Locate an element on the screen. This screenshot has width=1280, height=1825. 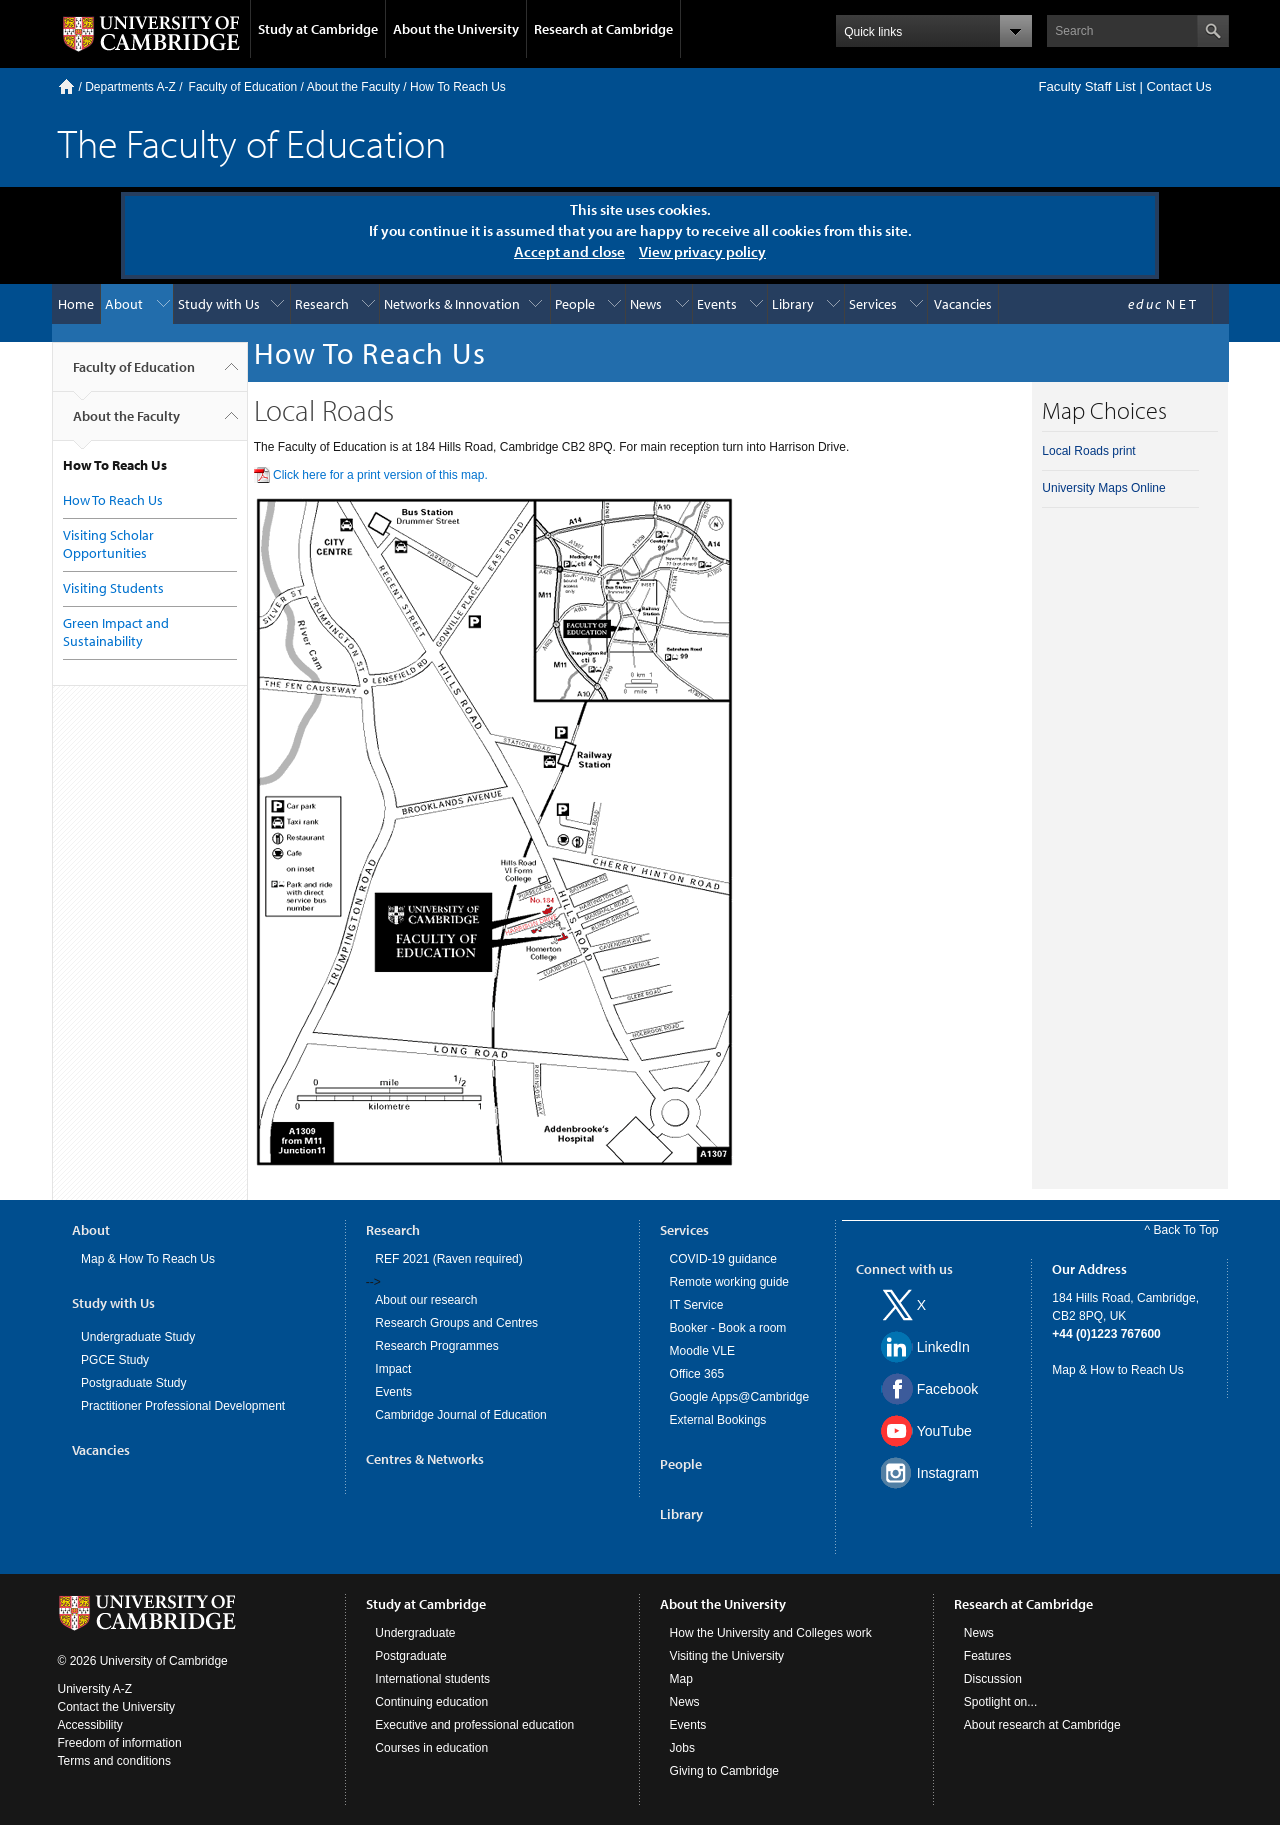
Networks & Innovation is located at coordinates (452, 304).